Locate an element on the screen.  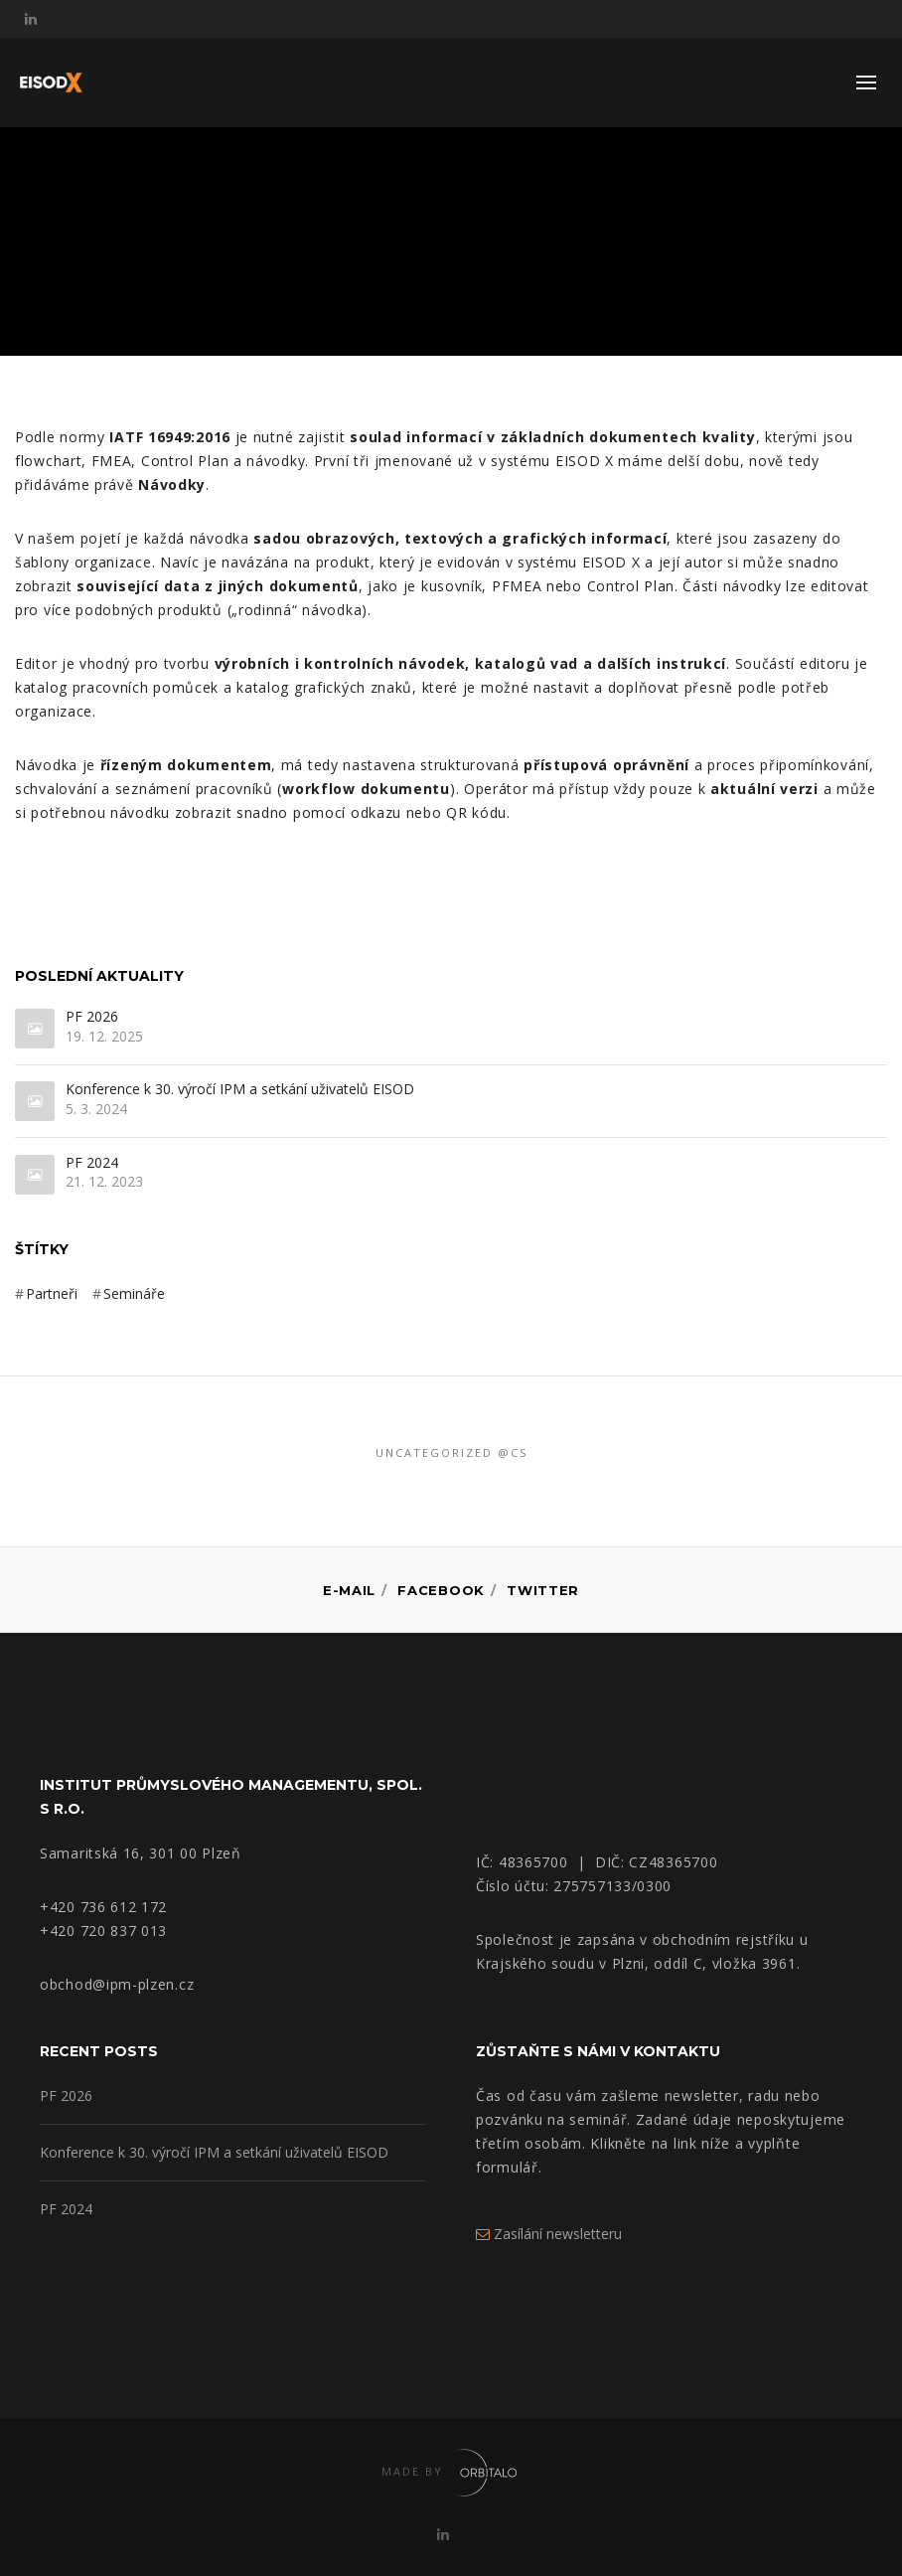
E-mail is located at coordinates (349, 1590).